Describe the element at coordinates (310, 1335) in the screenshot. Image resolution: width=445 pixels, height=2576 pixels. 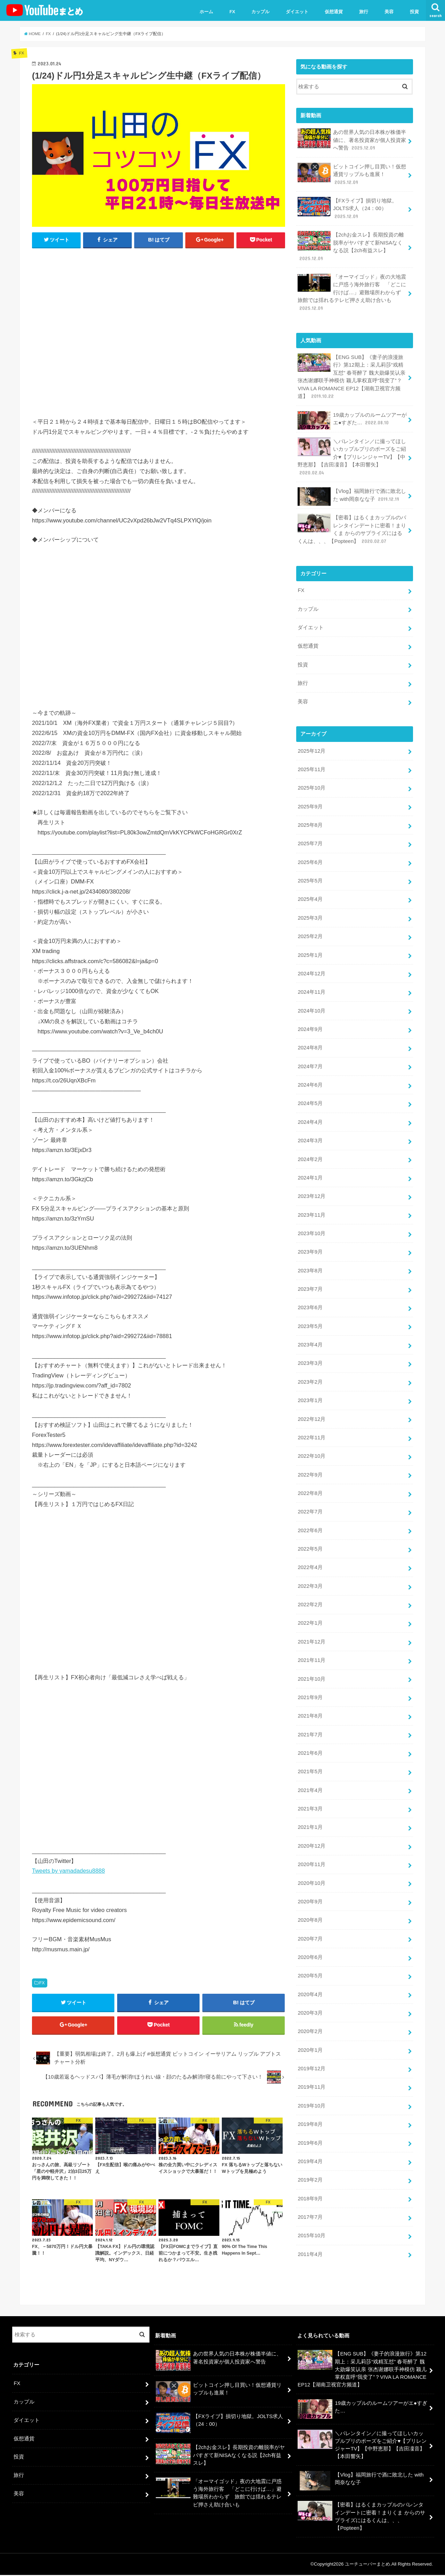
I see `2023年4月` at that location.